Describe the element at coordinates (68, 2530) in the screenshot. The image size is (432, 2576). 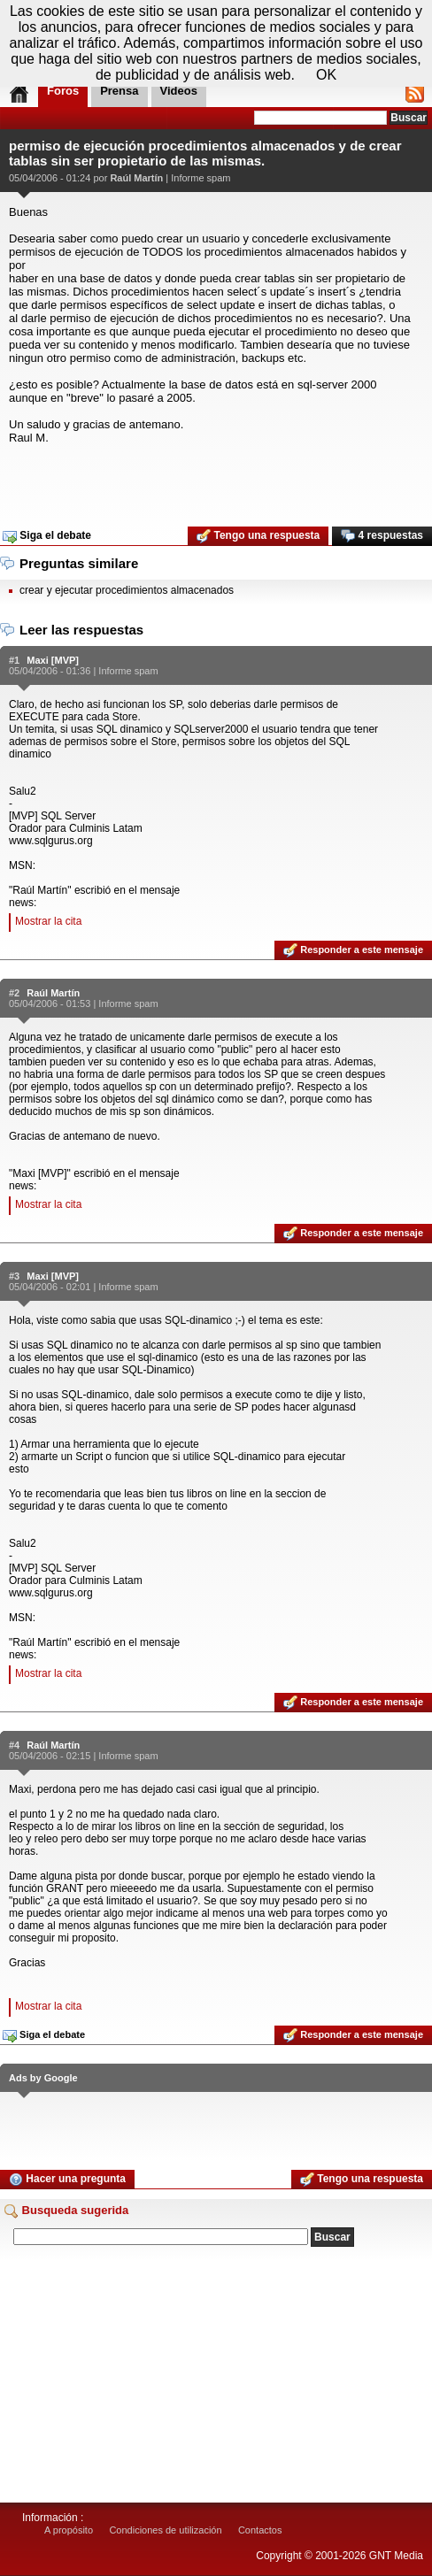
I see `A propósito` at that location.